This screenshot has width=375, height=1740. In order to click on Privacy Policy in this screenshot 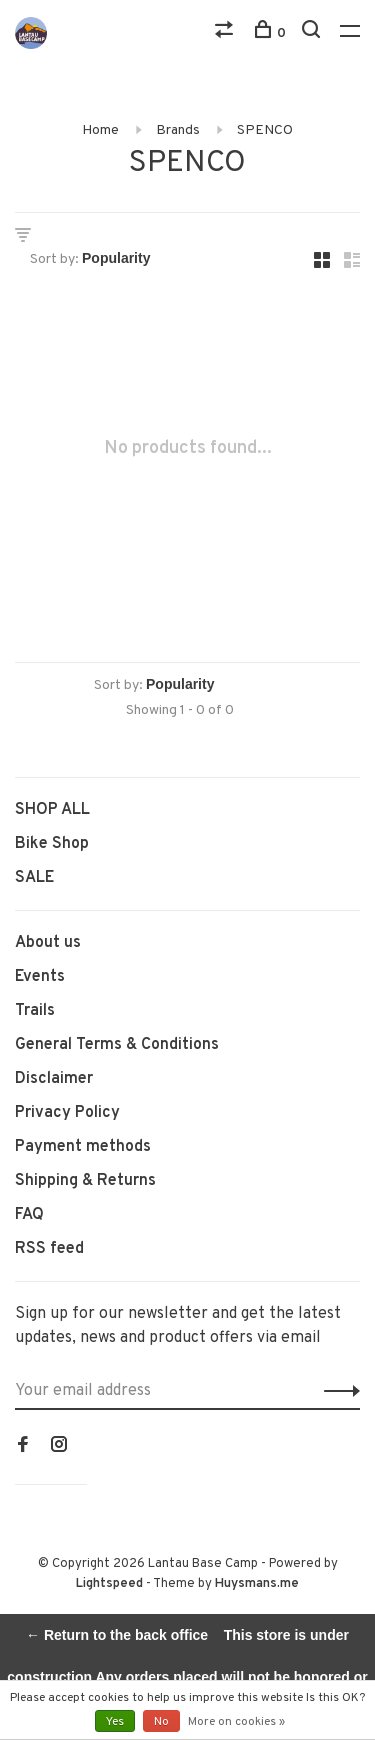, I will do `click(67, 1113)`.